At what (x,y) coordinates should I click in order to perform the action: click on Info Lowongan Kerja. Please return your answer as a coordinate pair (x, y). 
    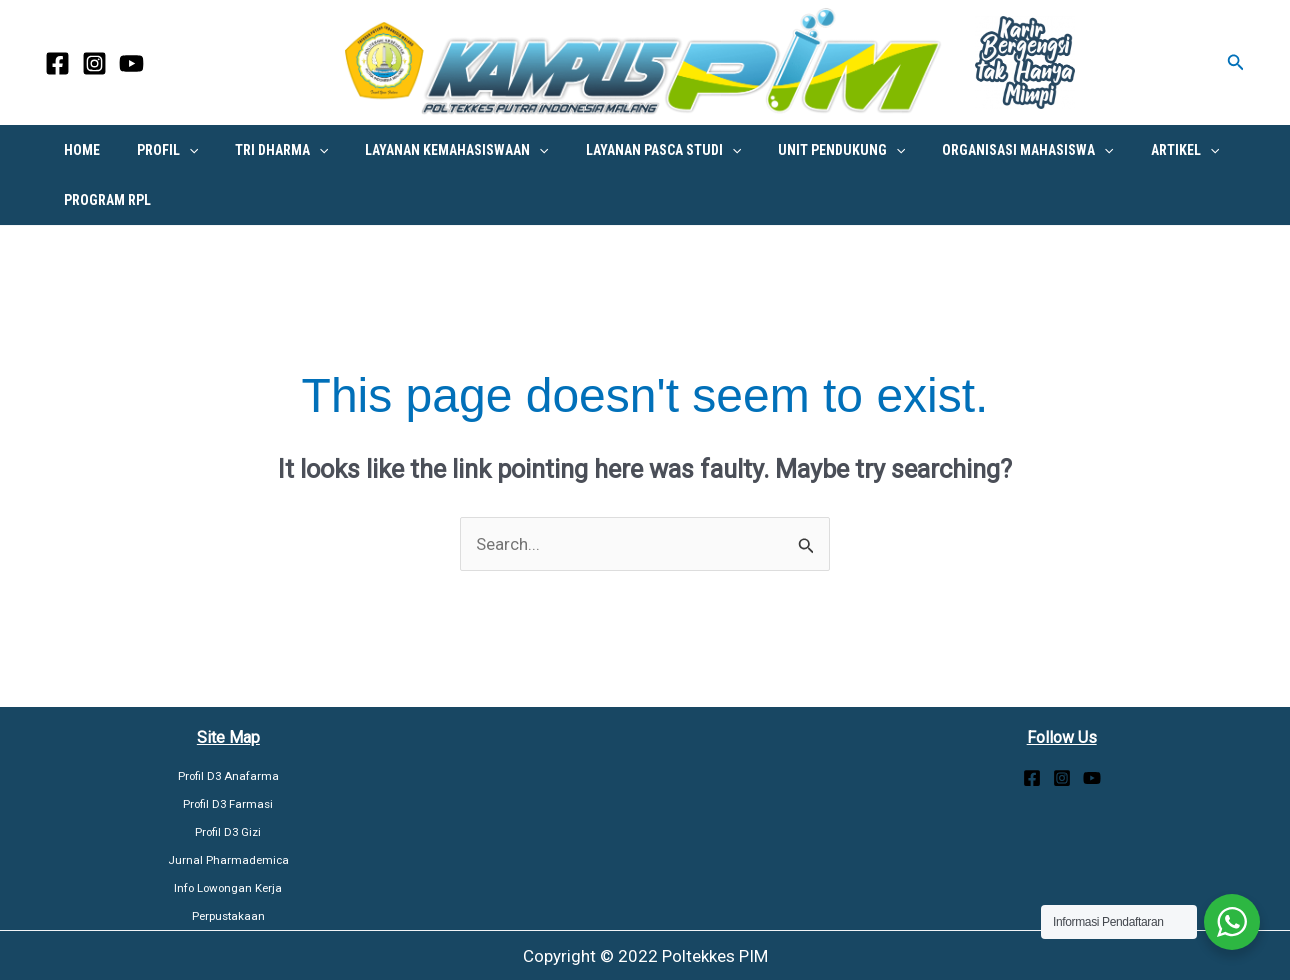
    Looking at the image, I should click on (228, 888).